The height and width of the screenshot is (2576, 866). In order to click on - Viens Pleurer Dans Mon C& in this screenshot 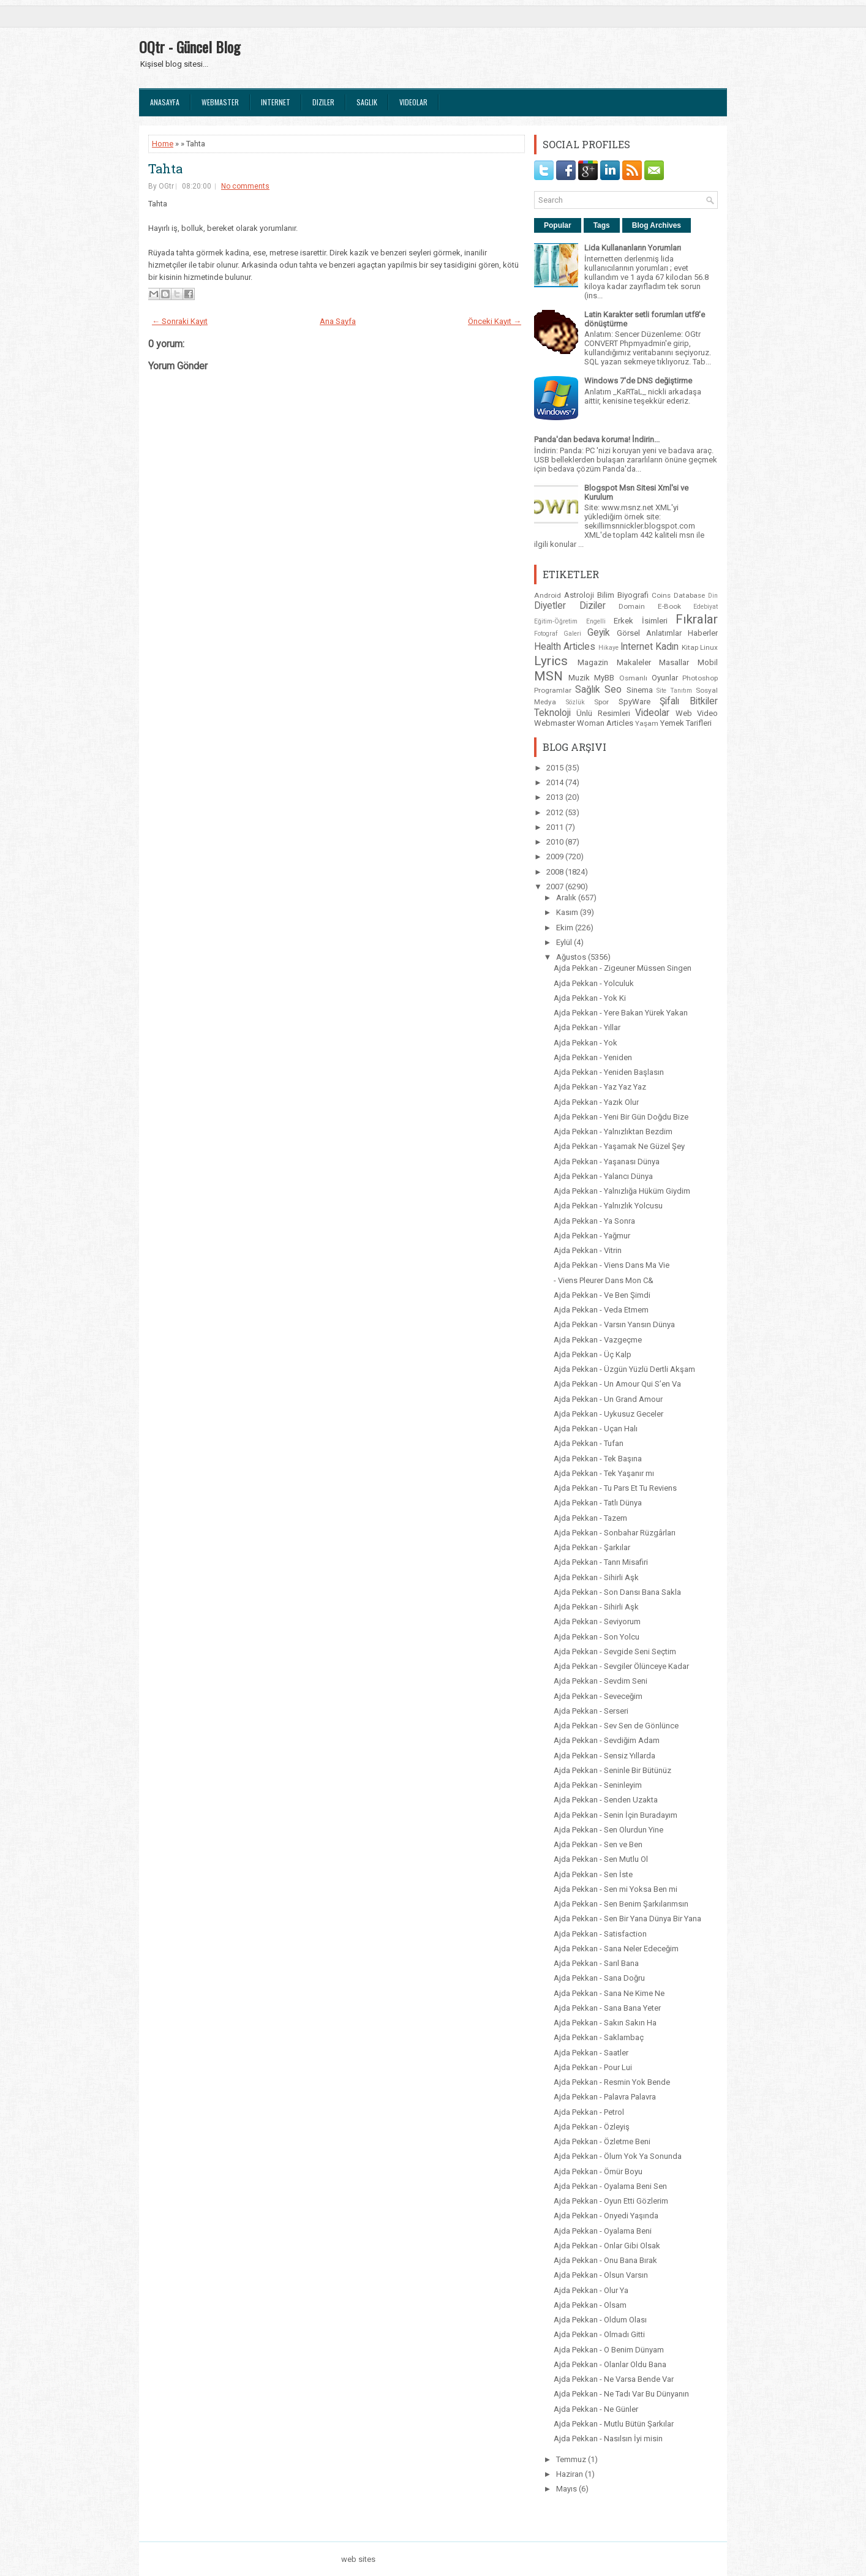, I will do `click(603, 1280)`.